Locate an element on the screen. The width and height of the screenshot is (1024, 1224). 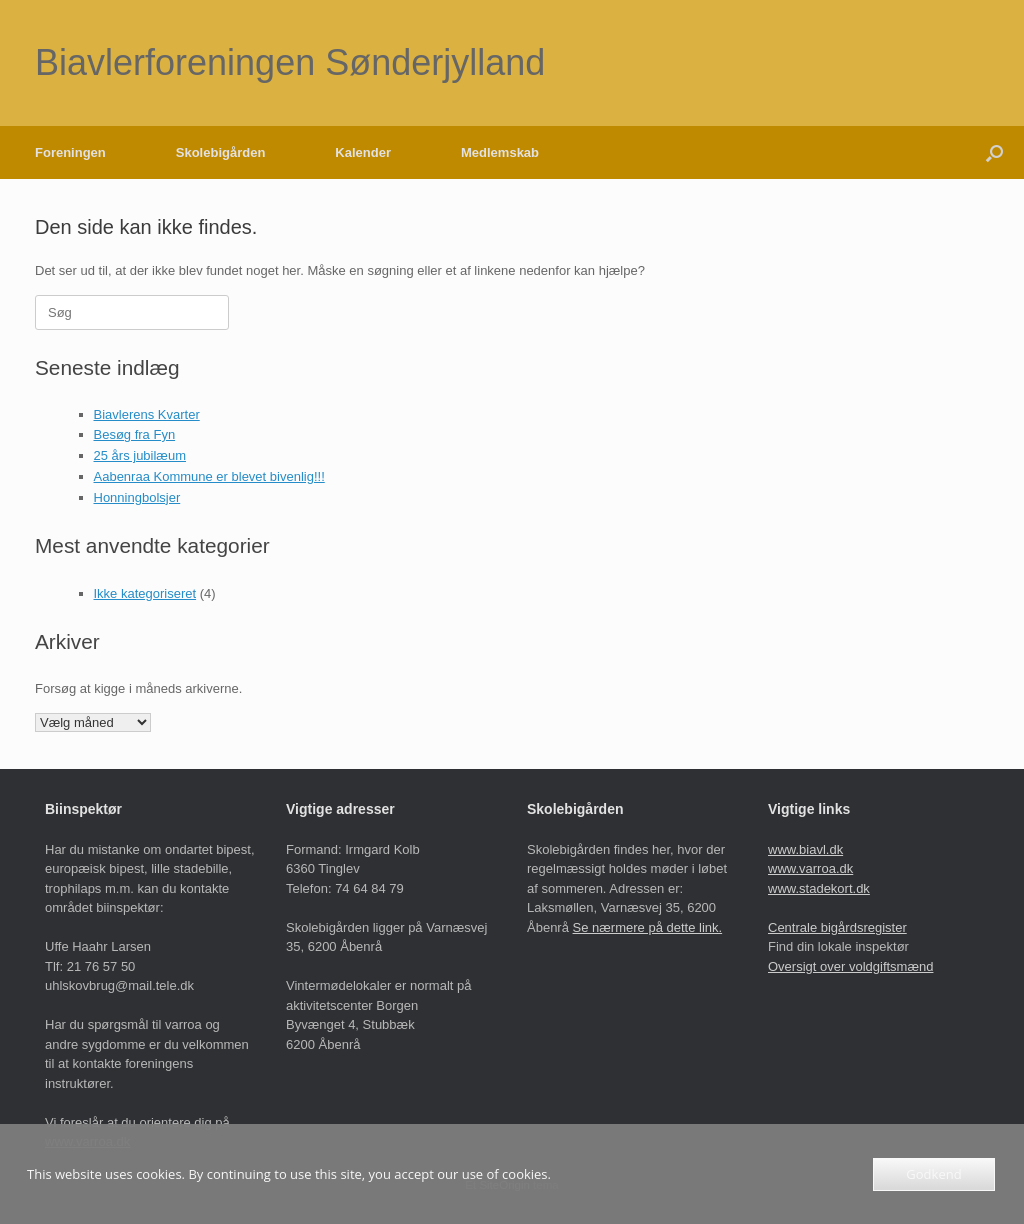
www.varroa.dk is located at coordinates (810, 868).